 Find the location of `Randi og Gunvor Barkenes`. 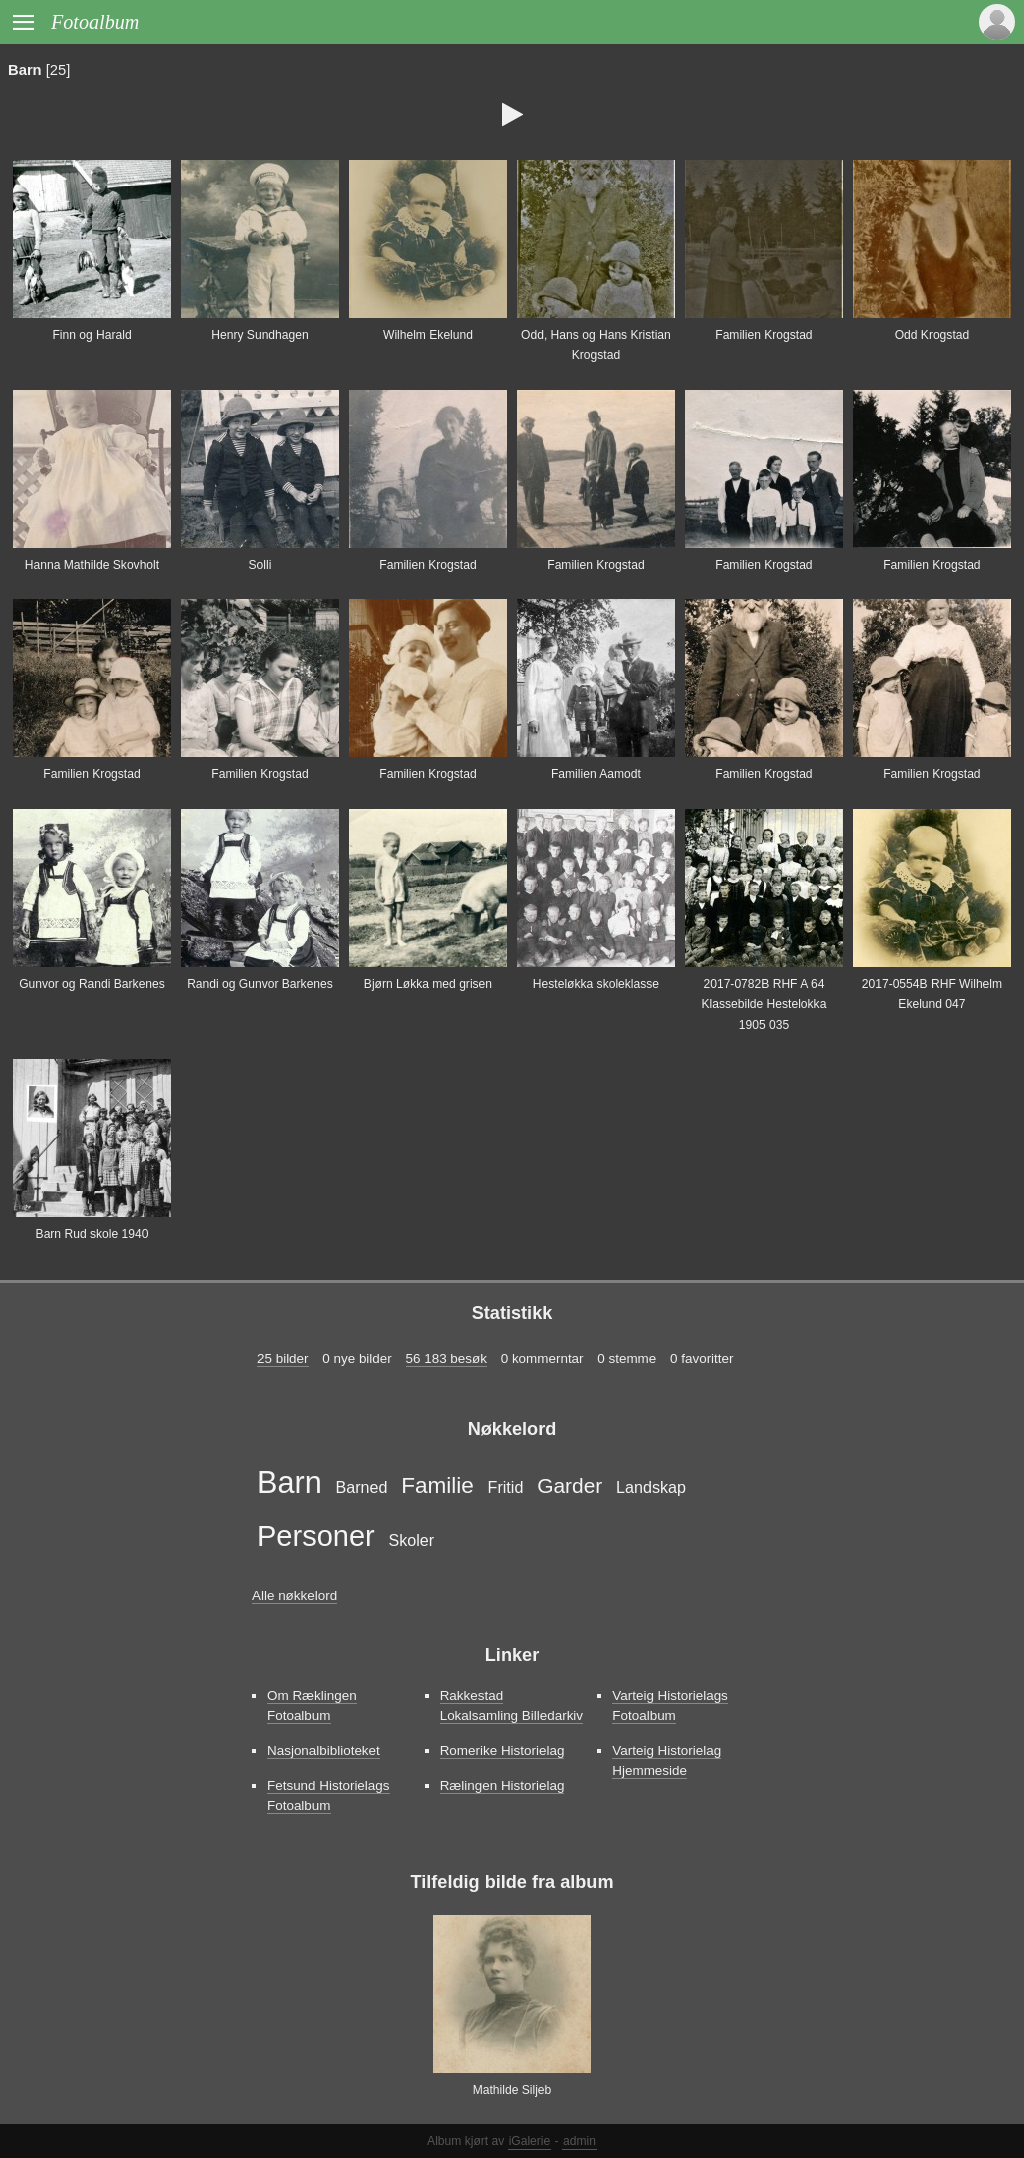

Randi og Gunvor Barkenes is located at coordinates (260, 984).